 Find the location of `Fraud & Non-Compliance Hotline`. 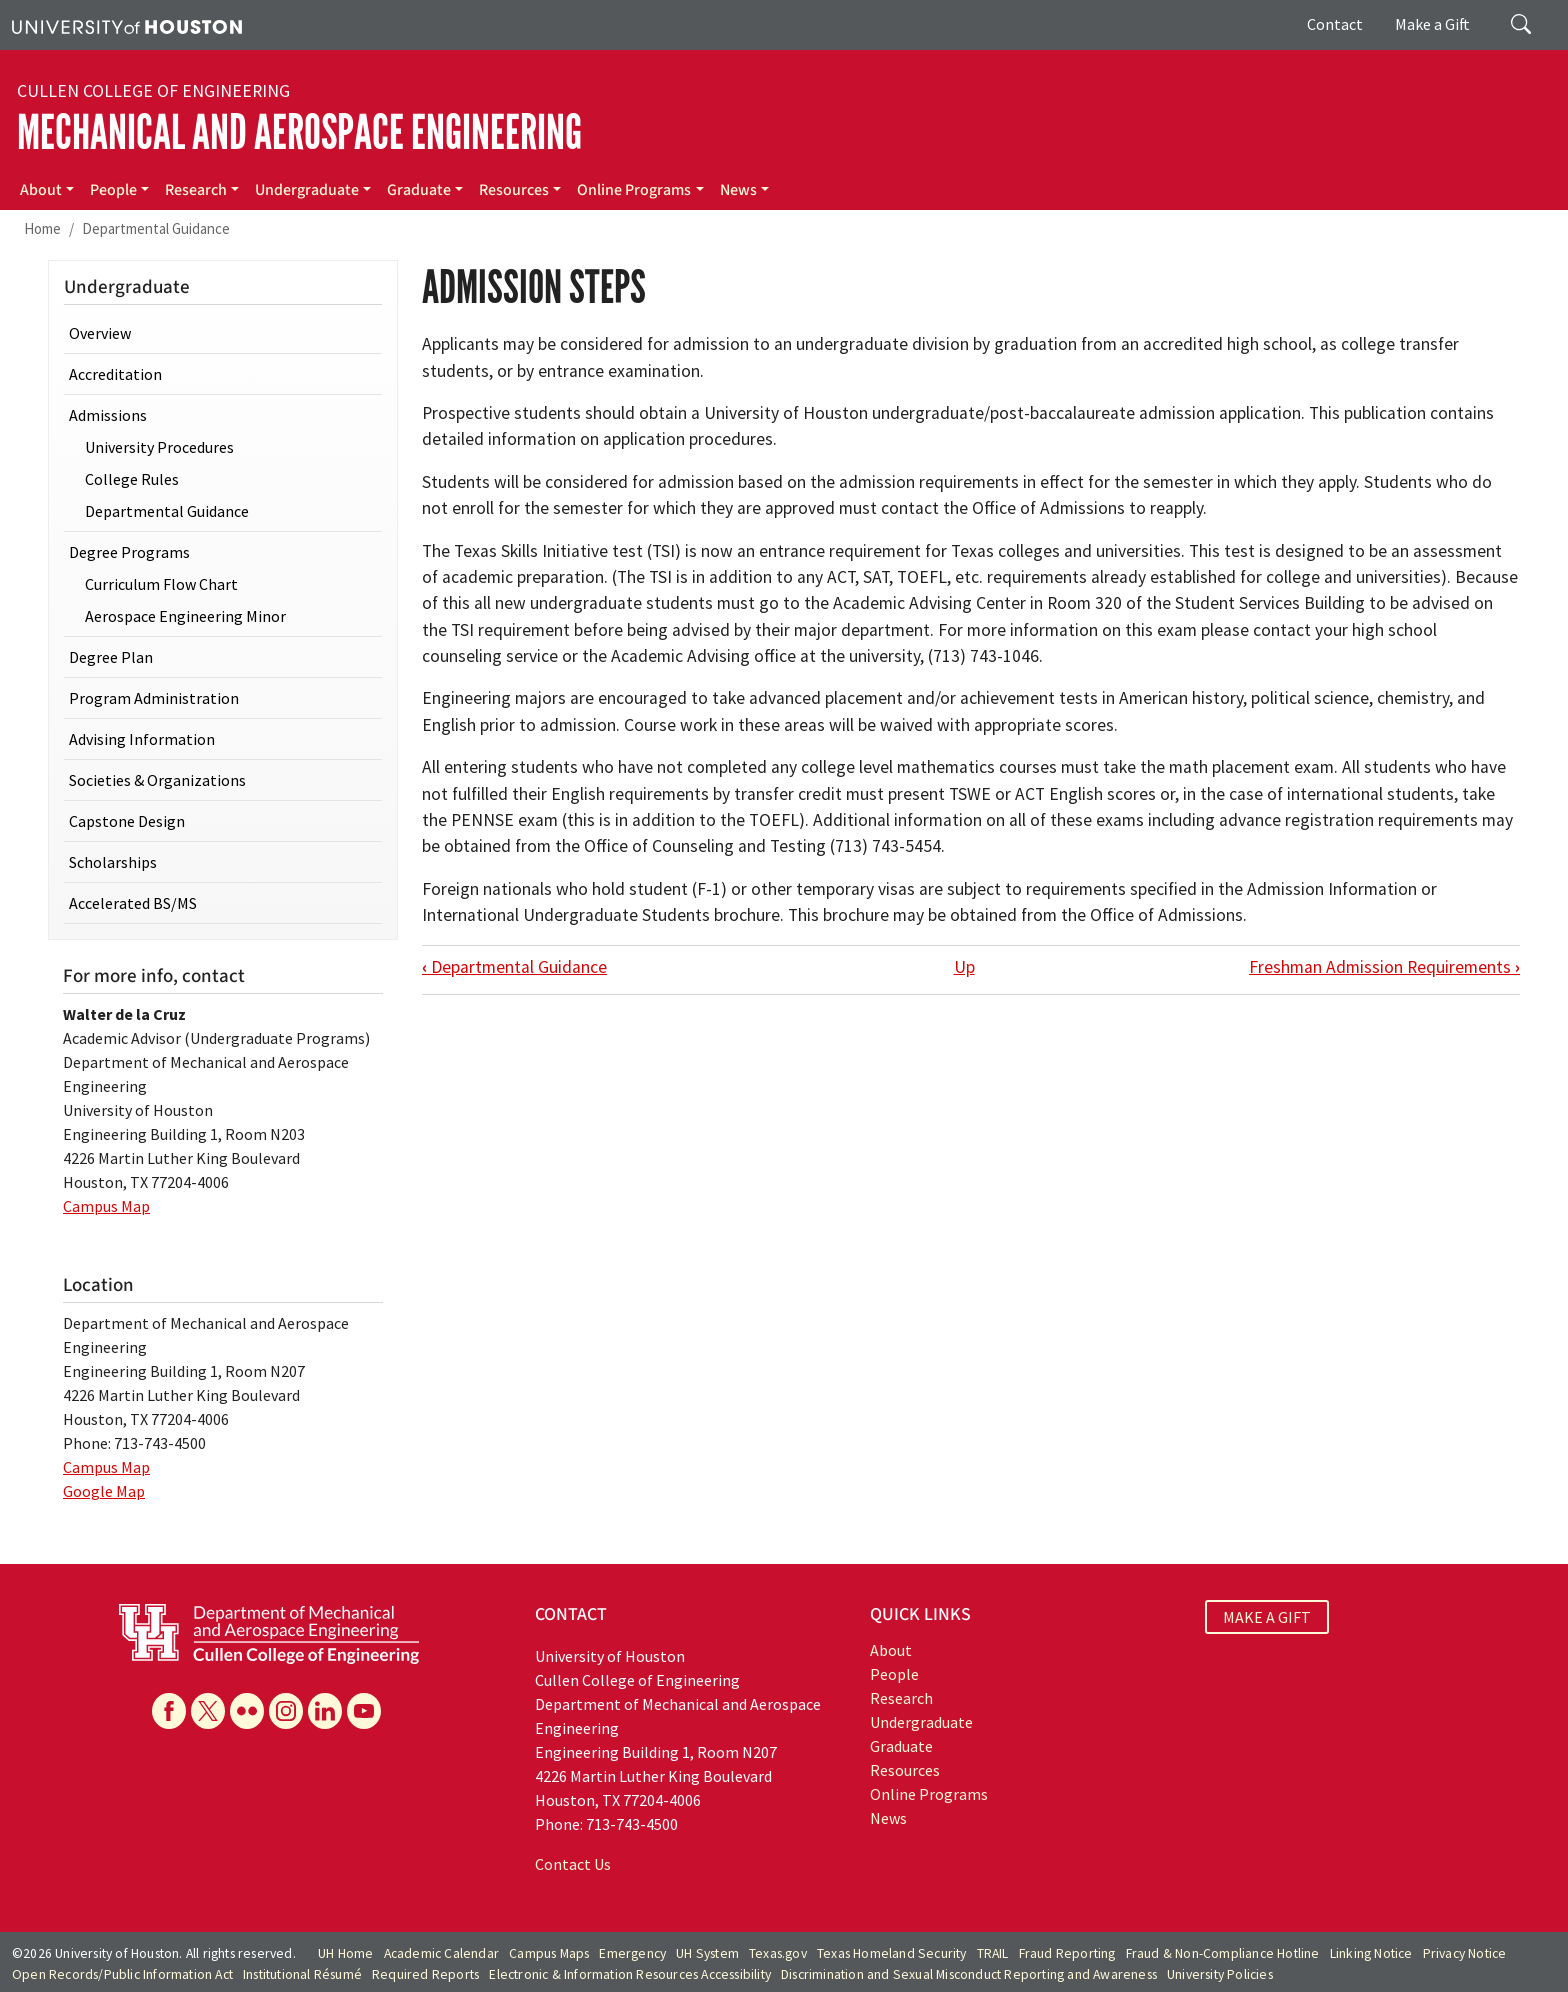

Fraud & Non-Compliance Hotline is located at coordinates (1223, 1953).